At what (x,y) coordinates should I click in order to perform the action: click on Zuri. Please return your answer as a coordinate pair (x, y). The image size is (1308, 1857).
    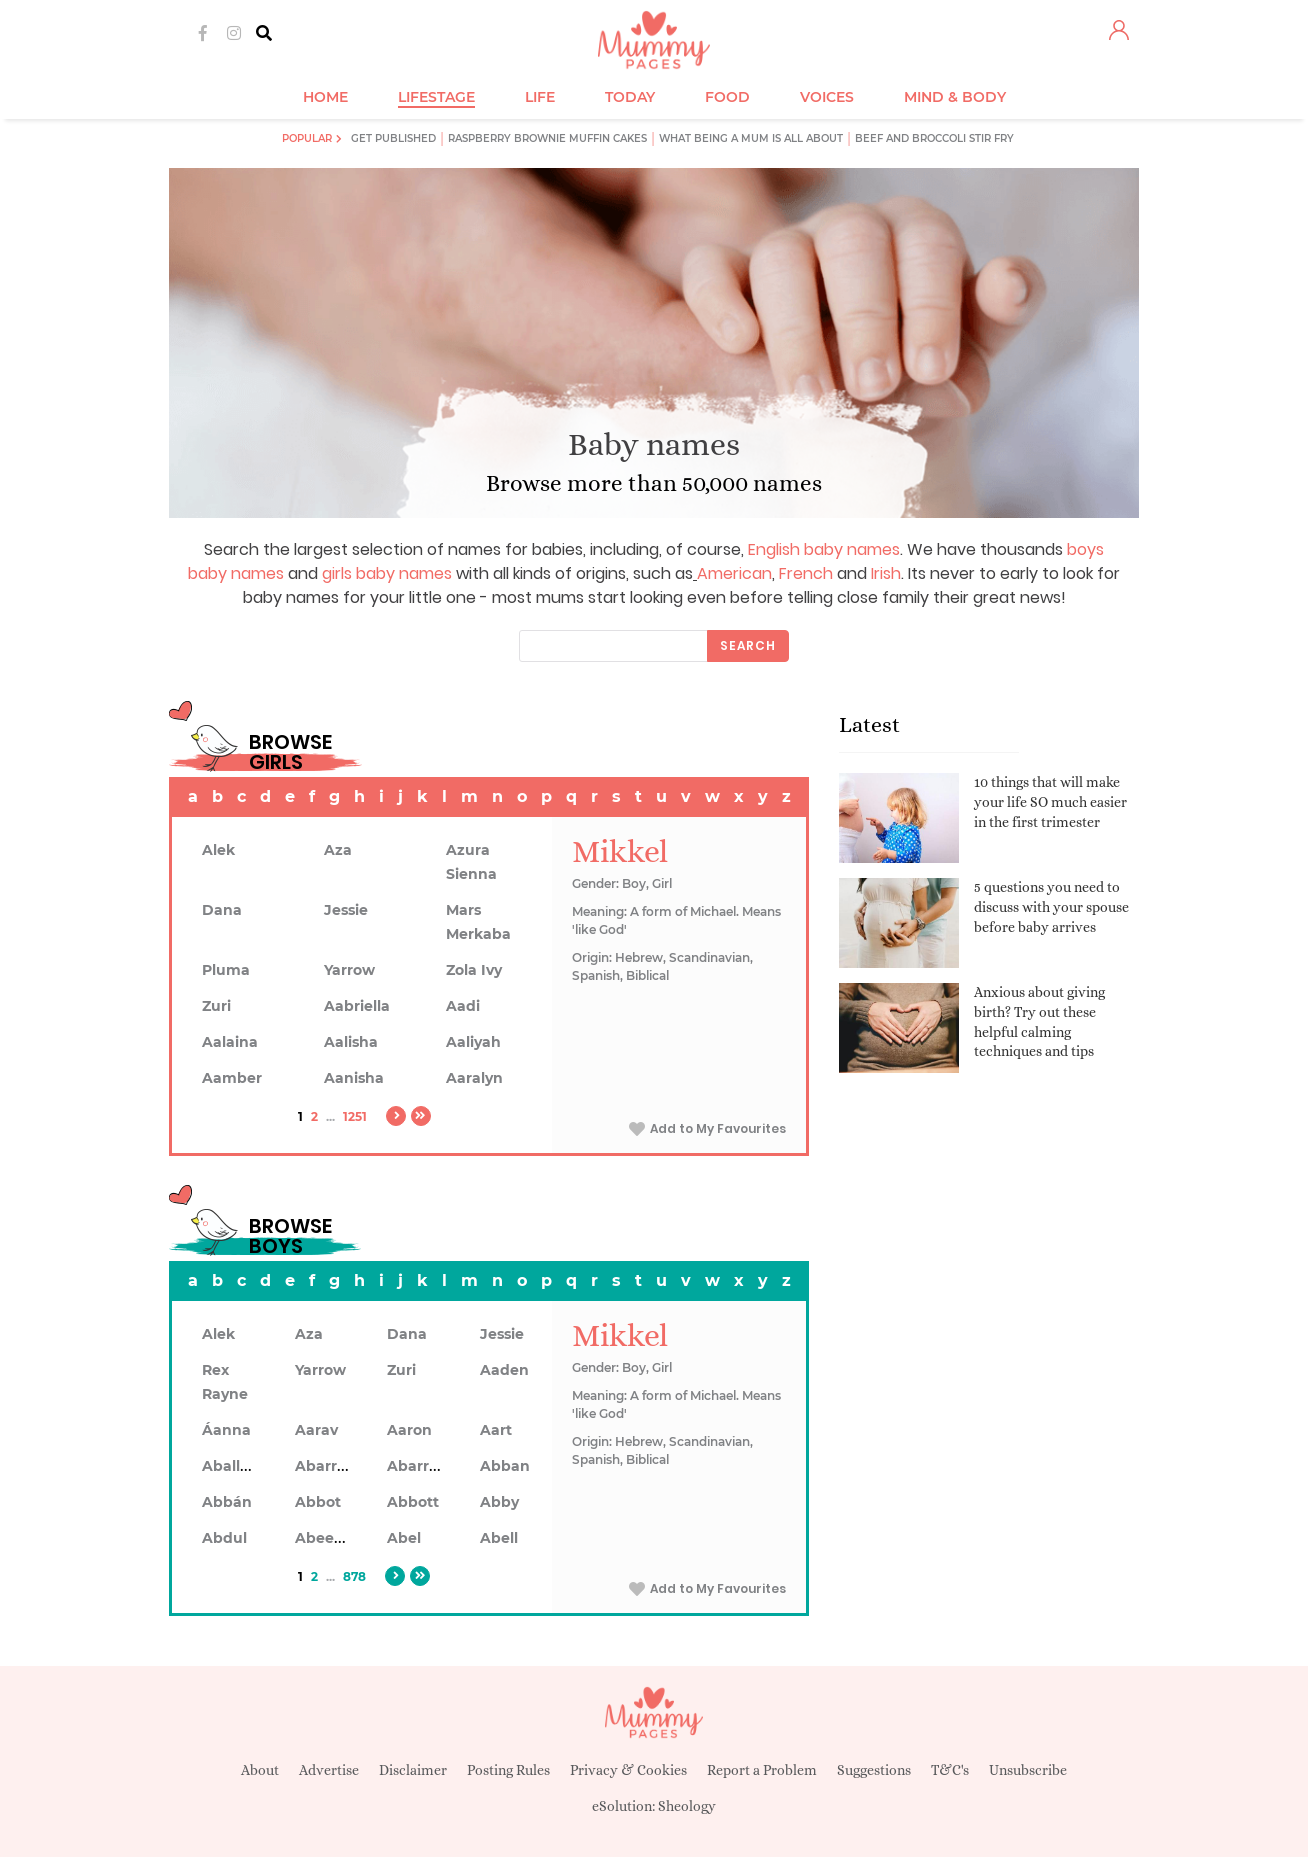
    Looking at the image, I should click on (216, 1006).